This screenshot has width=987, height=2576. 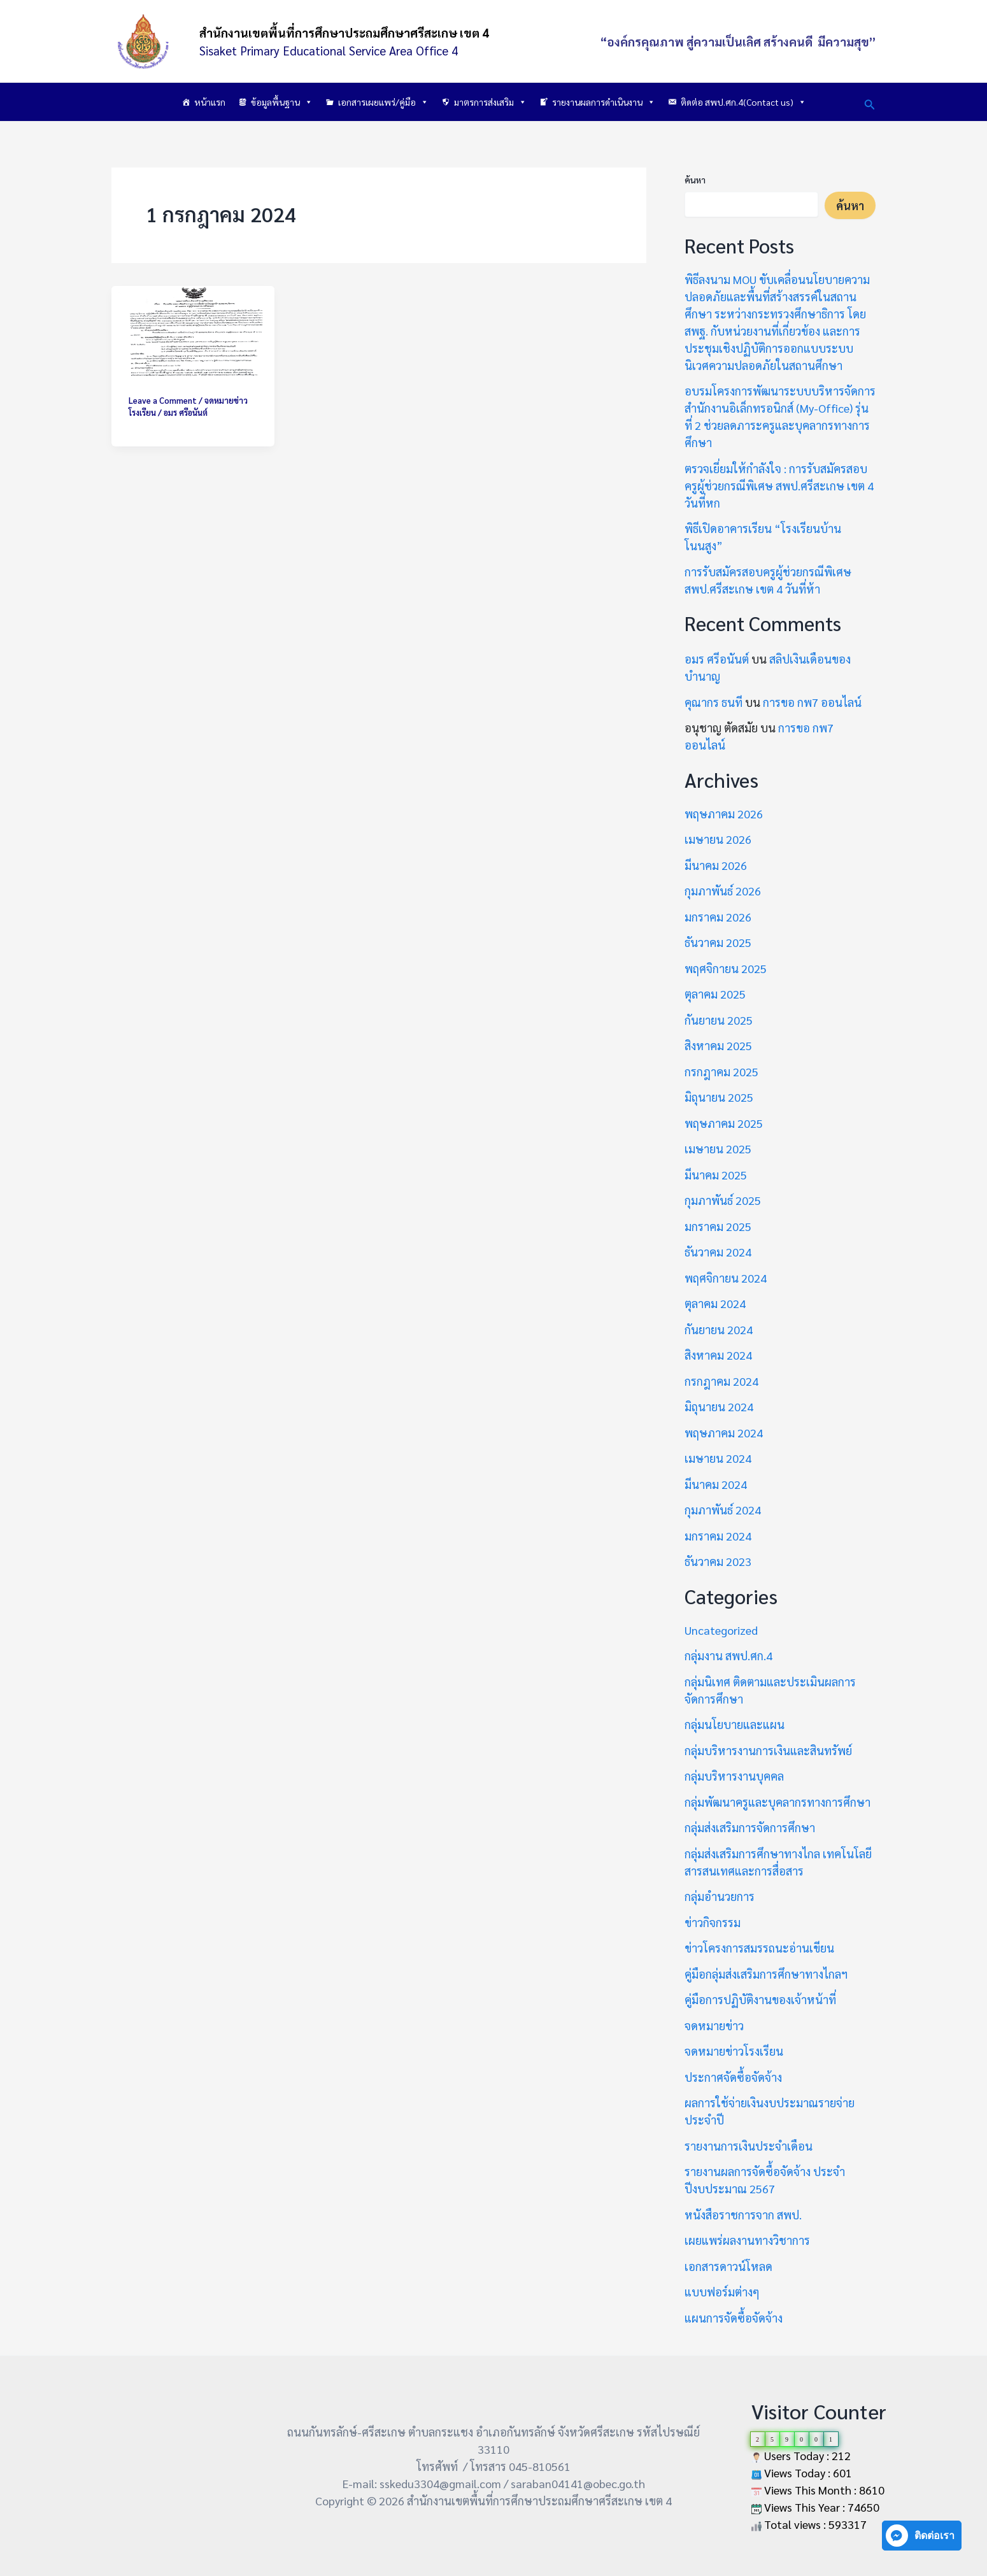 What do you see at coordinates (718, 942) in the screenshot?
I see `ธันวาคม 2025` at bounding box center [718, 942].